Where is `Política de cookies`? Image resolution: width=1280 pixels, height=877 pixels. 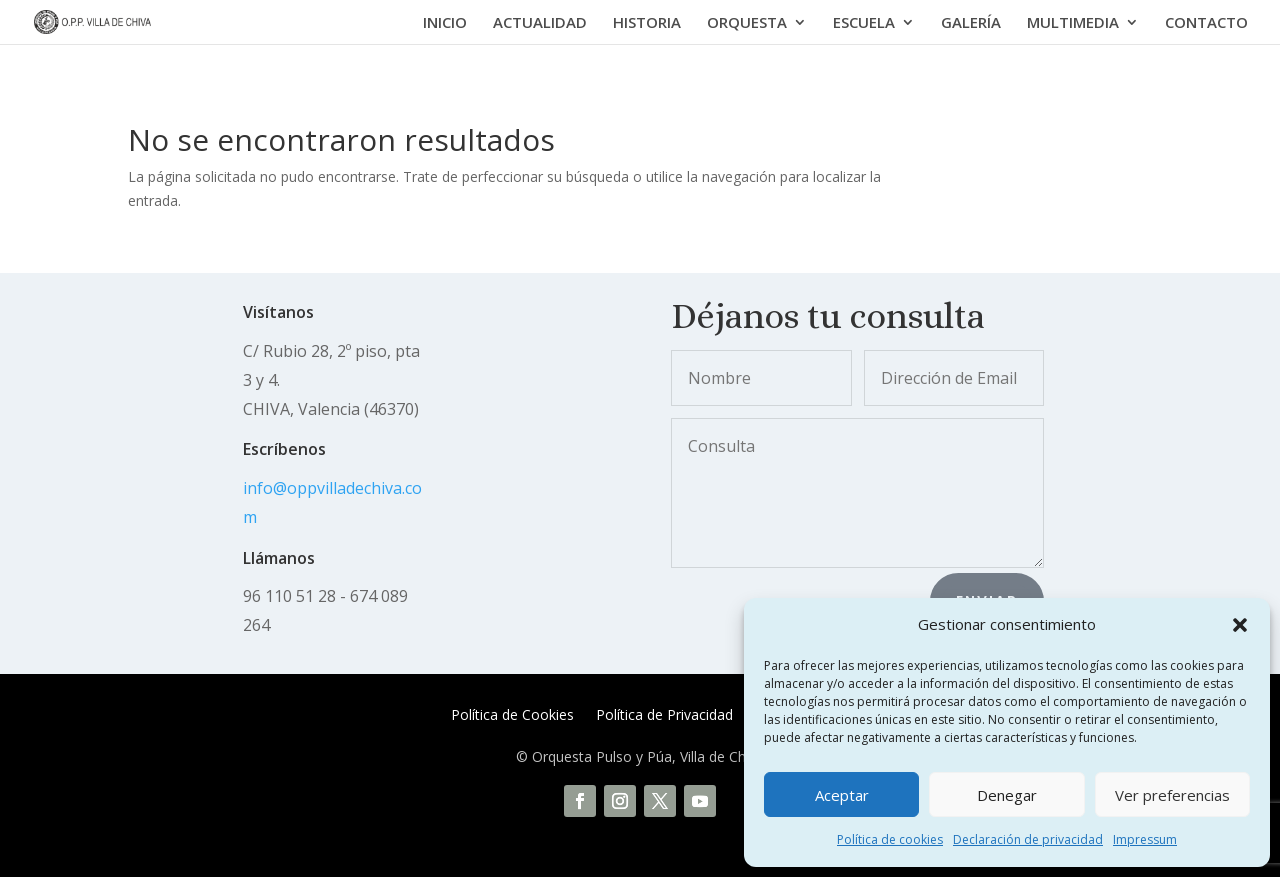 Política de cookies is located at coordinates (890, 839).